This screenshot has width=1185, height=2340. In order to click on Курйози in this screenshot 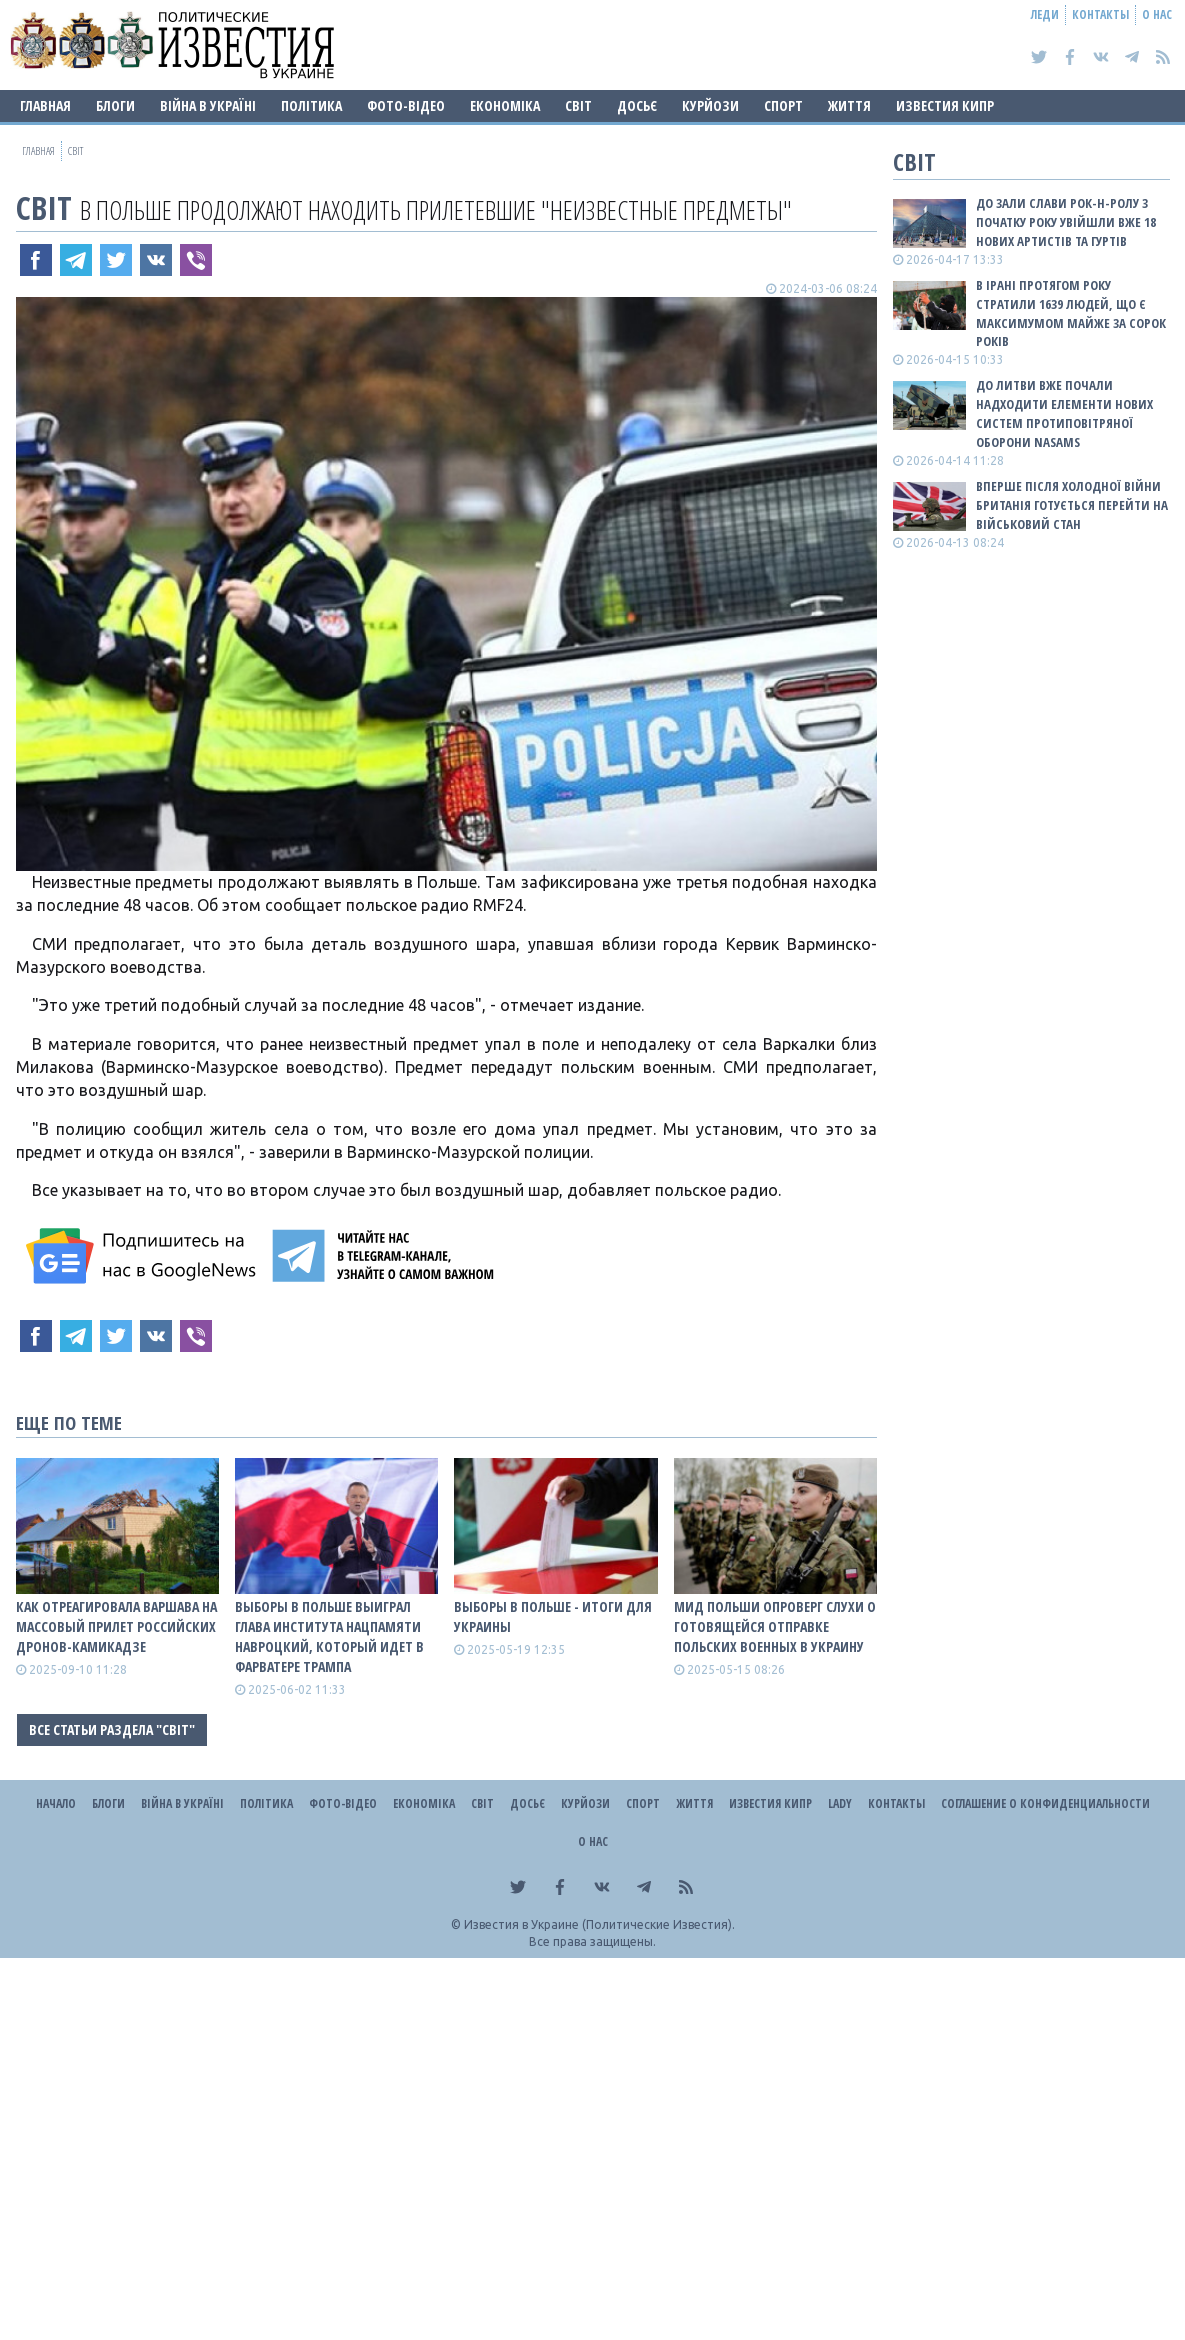, I will do `click(710, 105)`.